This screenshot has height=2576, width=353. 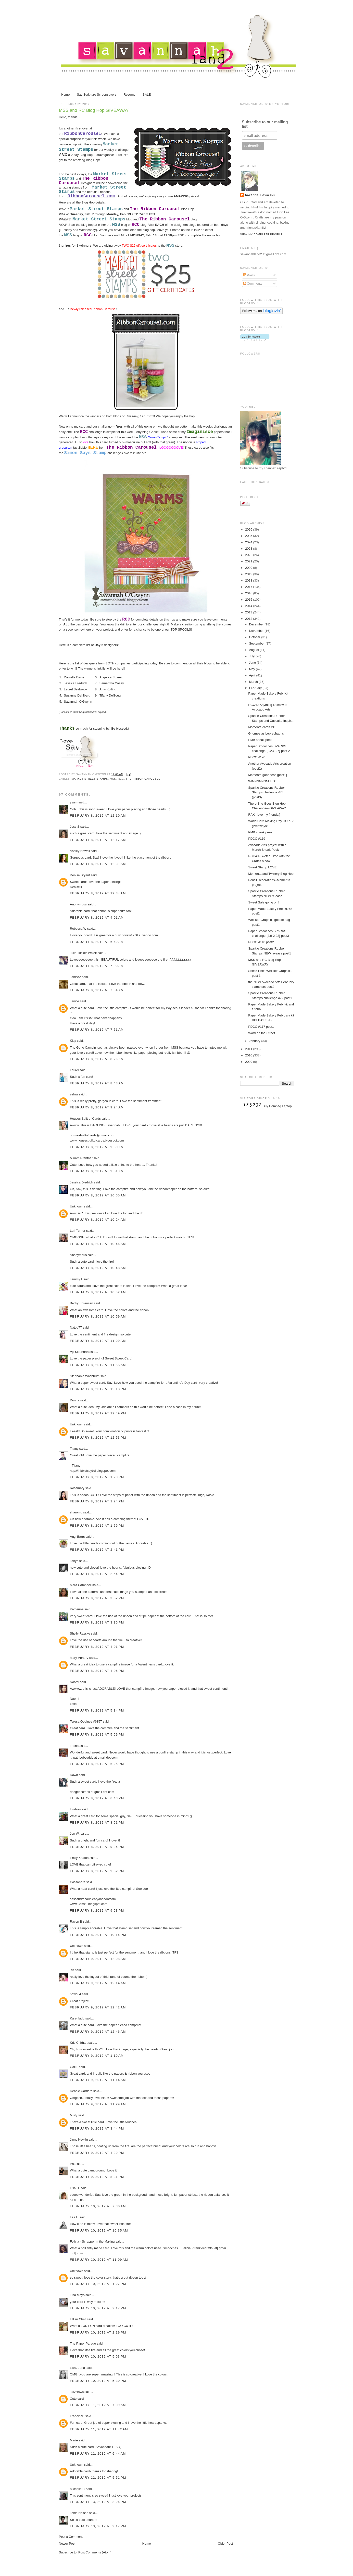 What do you see at coordinates (252, 675) in the screenshot?
I see `April` at bounding box center [252, 675].